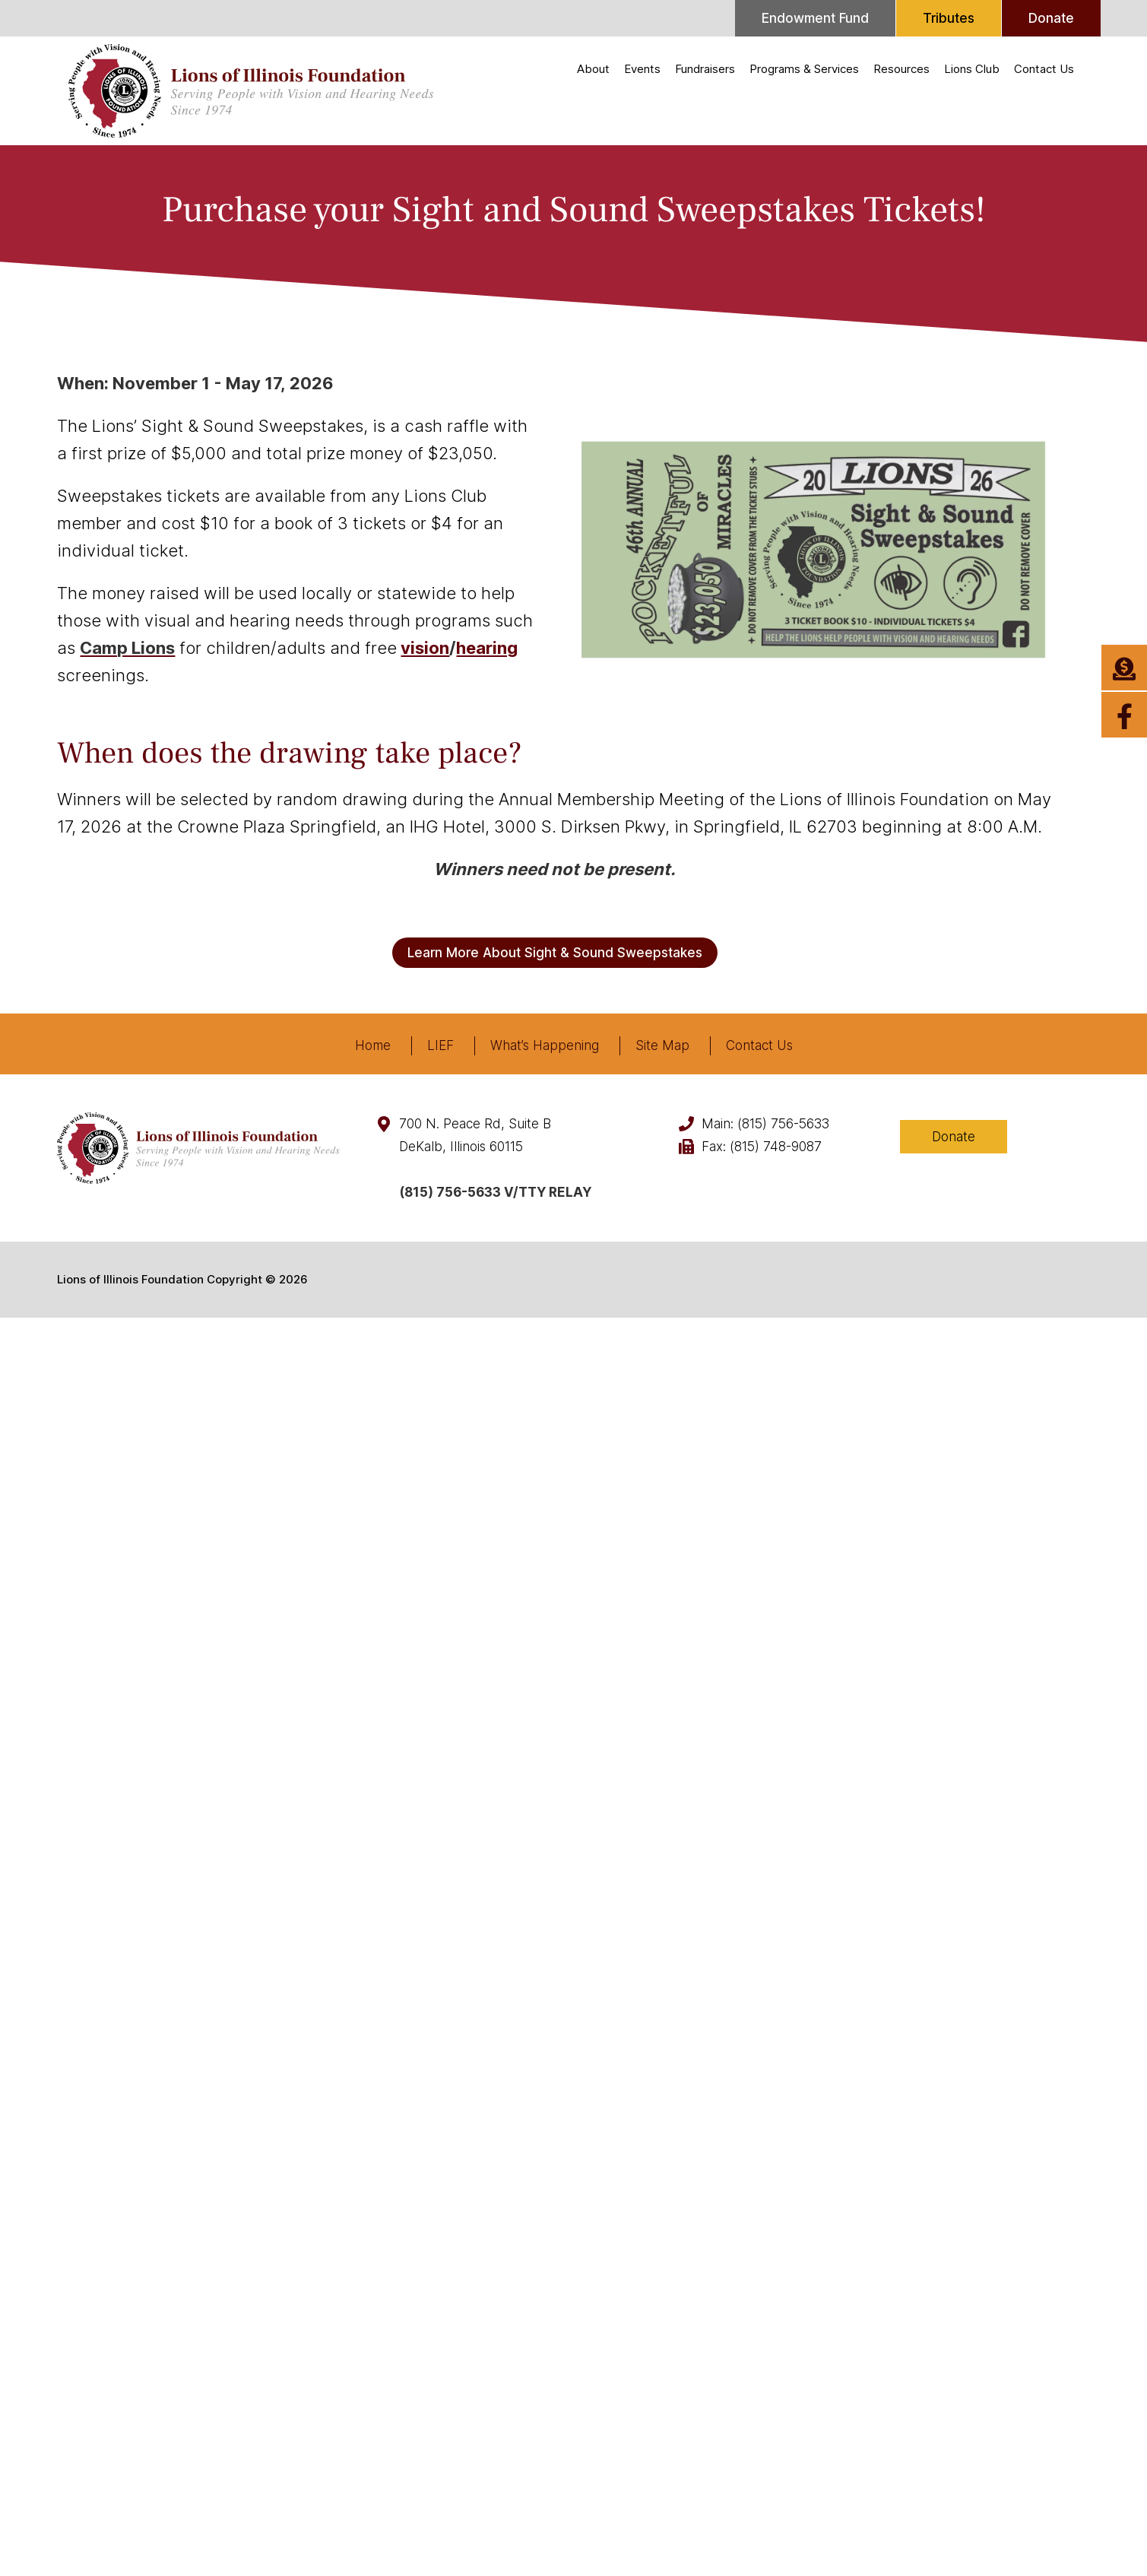  What do you see at coordinates (1044, 69) in the screenshot?
I see `Contact Us` at bounding box center [1044, 69].